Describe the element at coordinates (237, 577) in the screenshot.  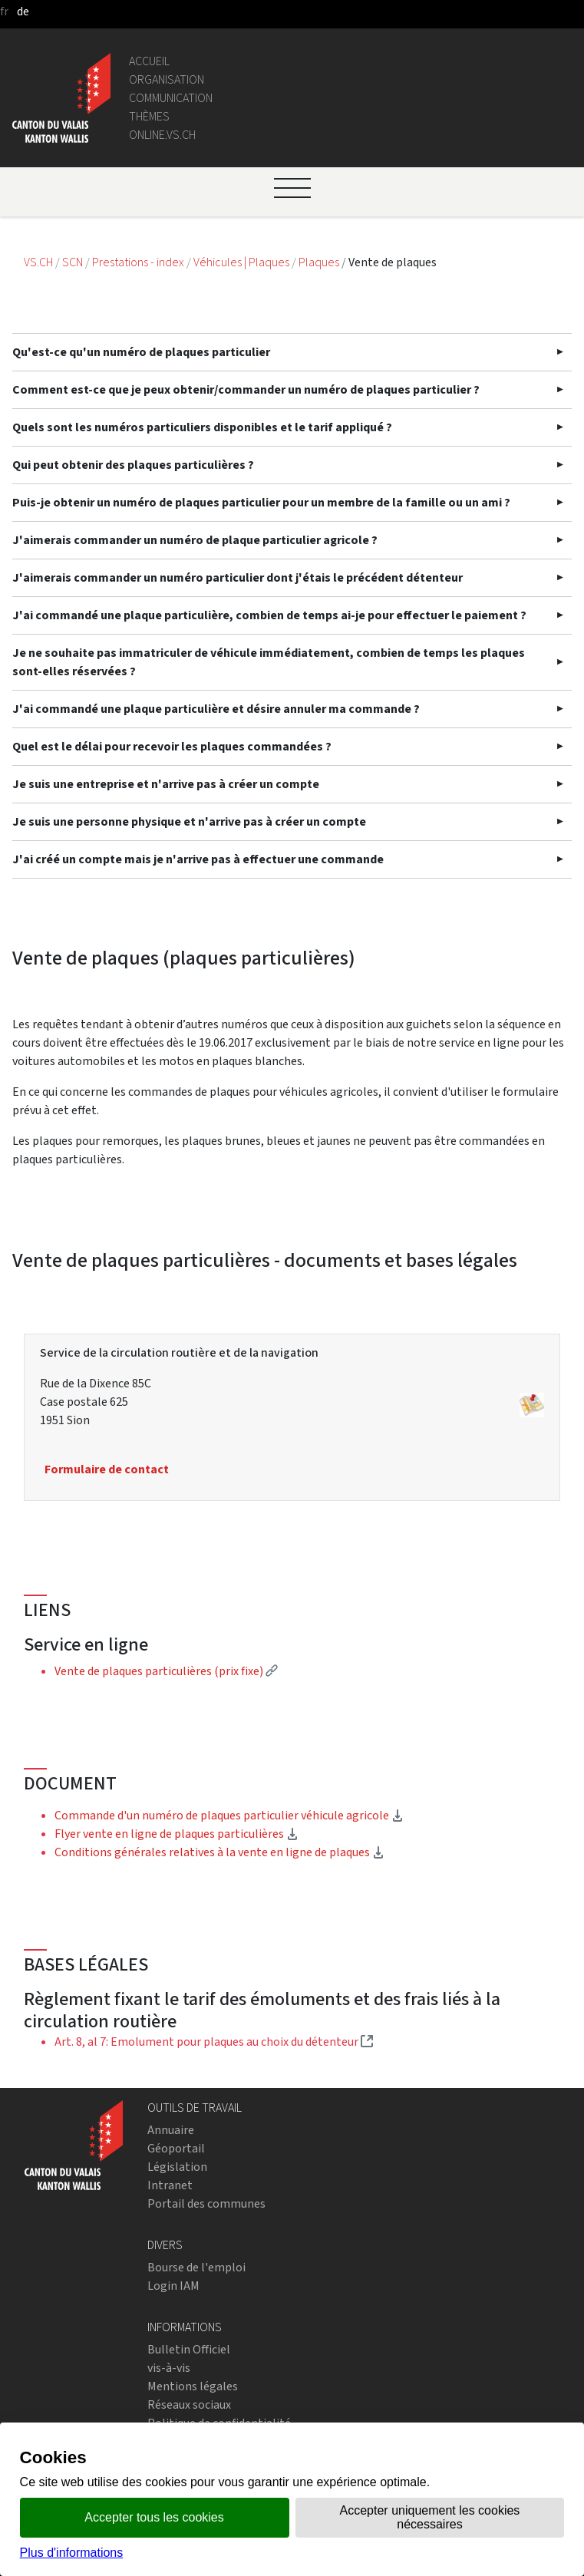
I see `J'aimerais commander un numéro particulier dont j'étais le précédent détenteur` at that location.